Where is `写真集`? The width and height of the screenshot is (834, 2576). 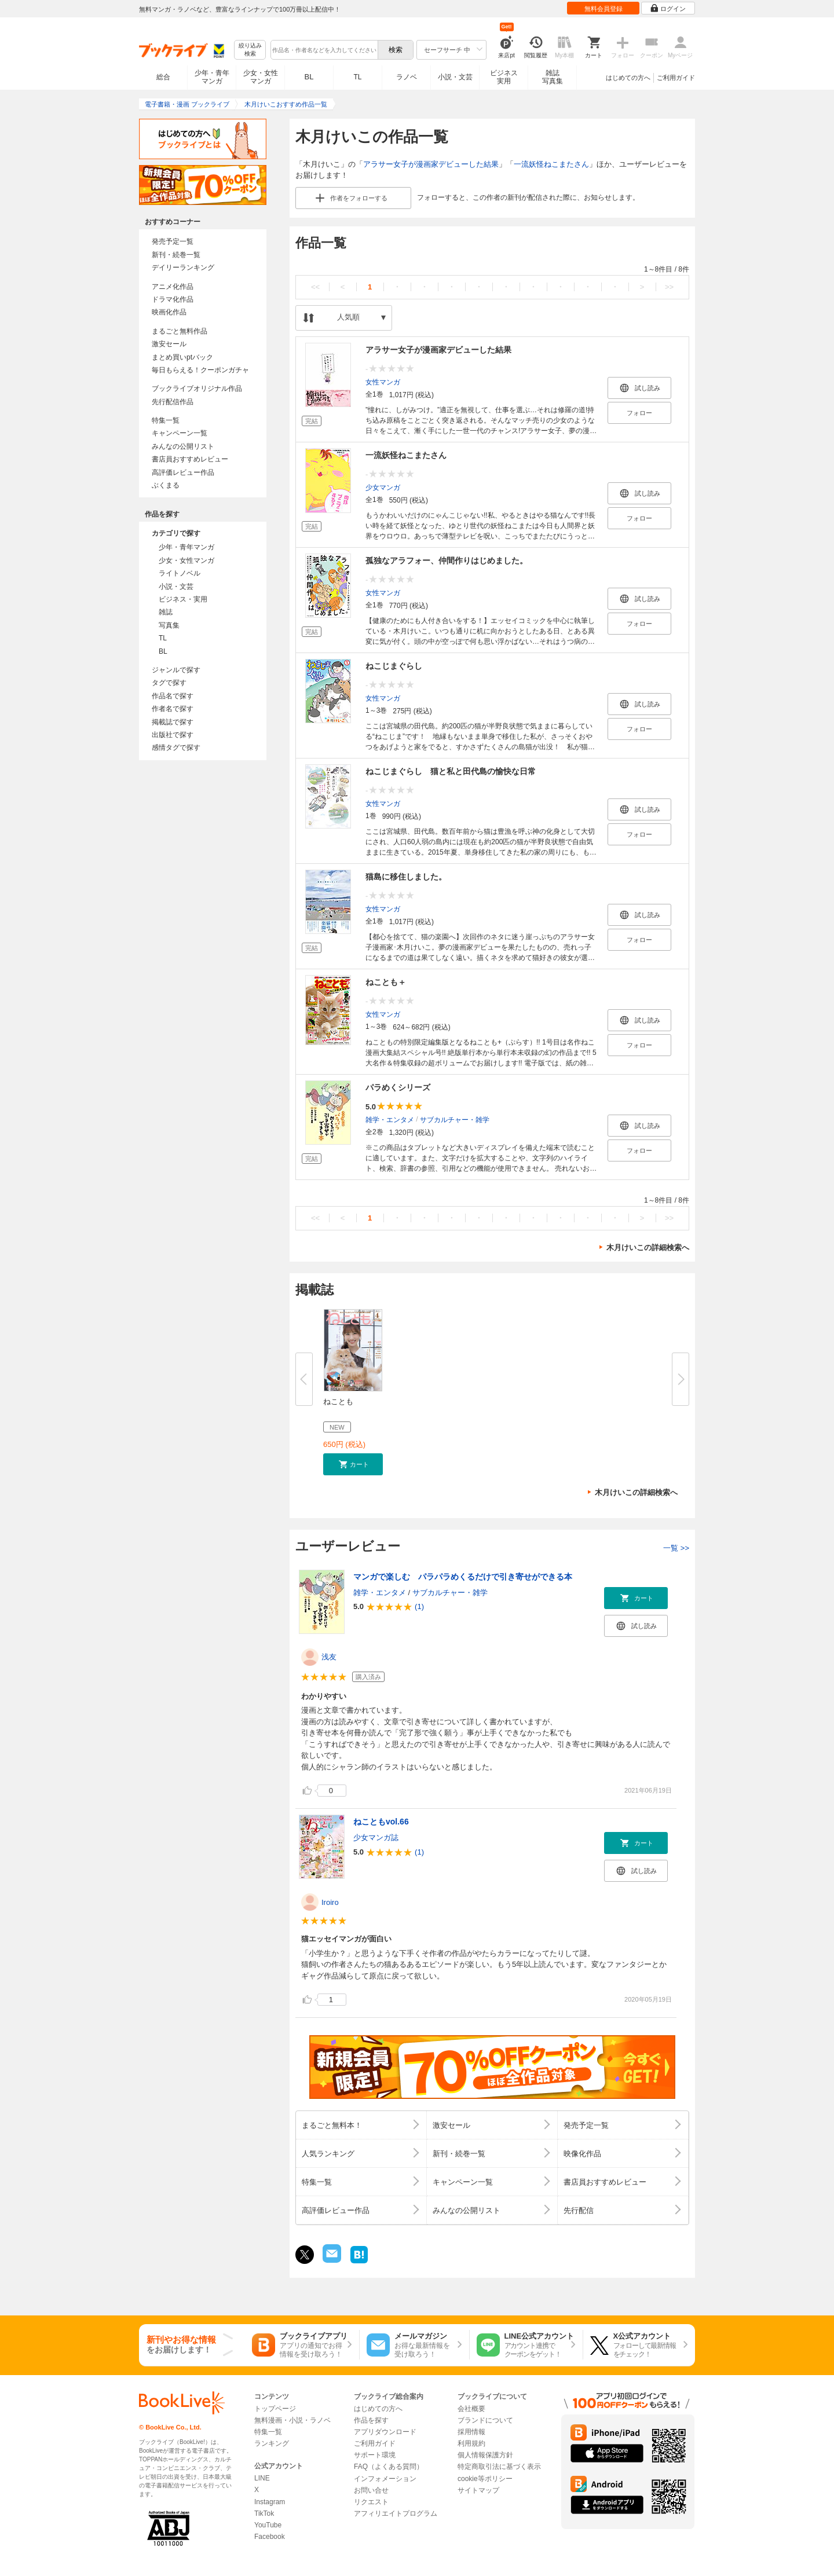
写真集 is located at coordinates (169, 625).